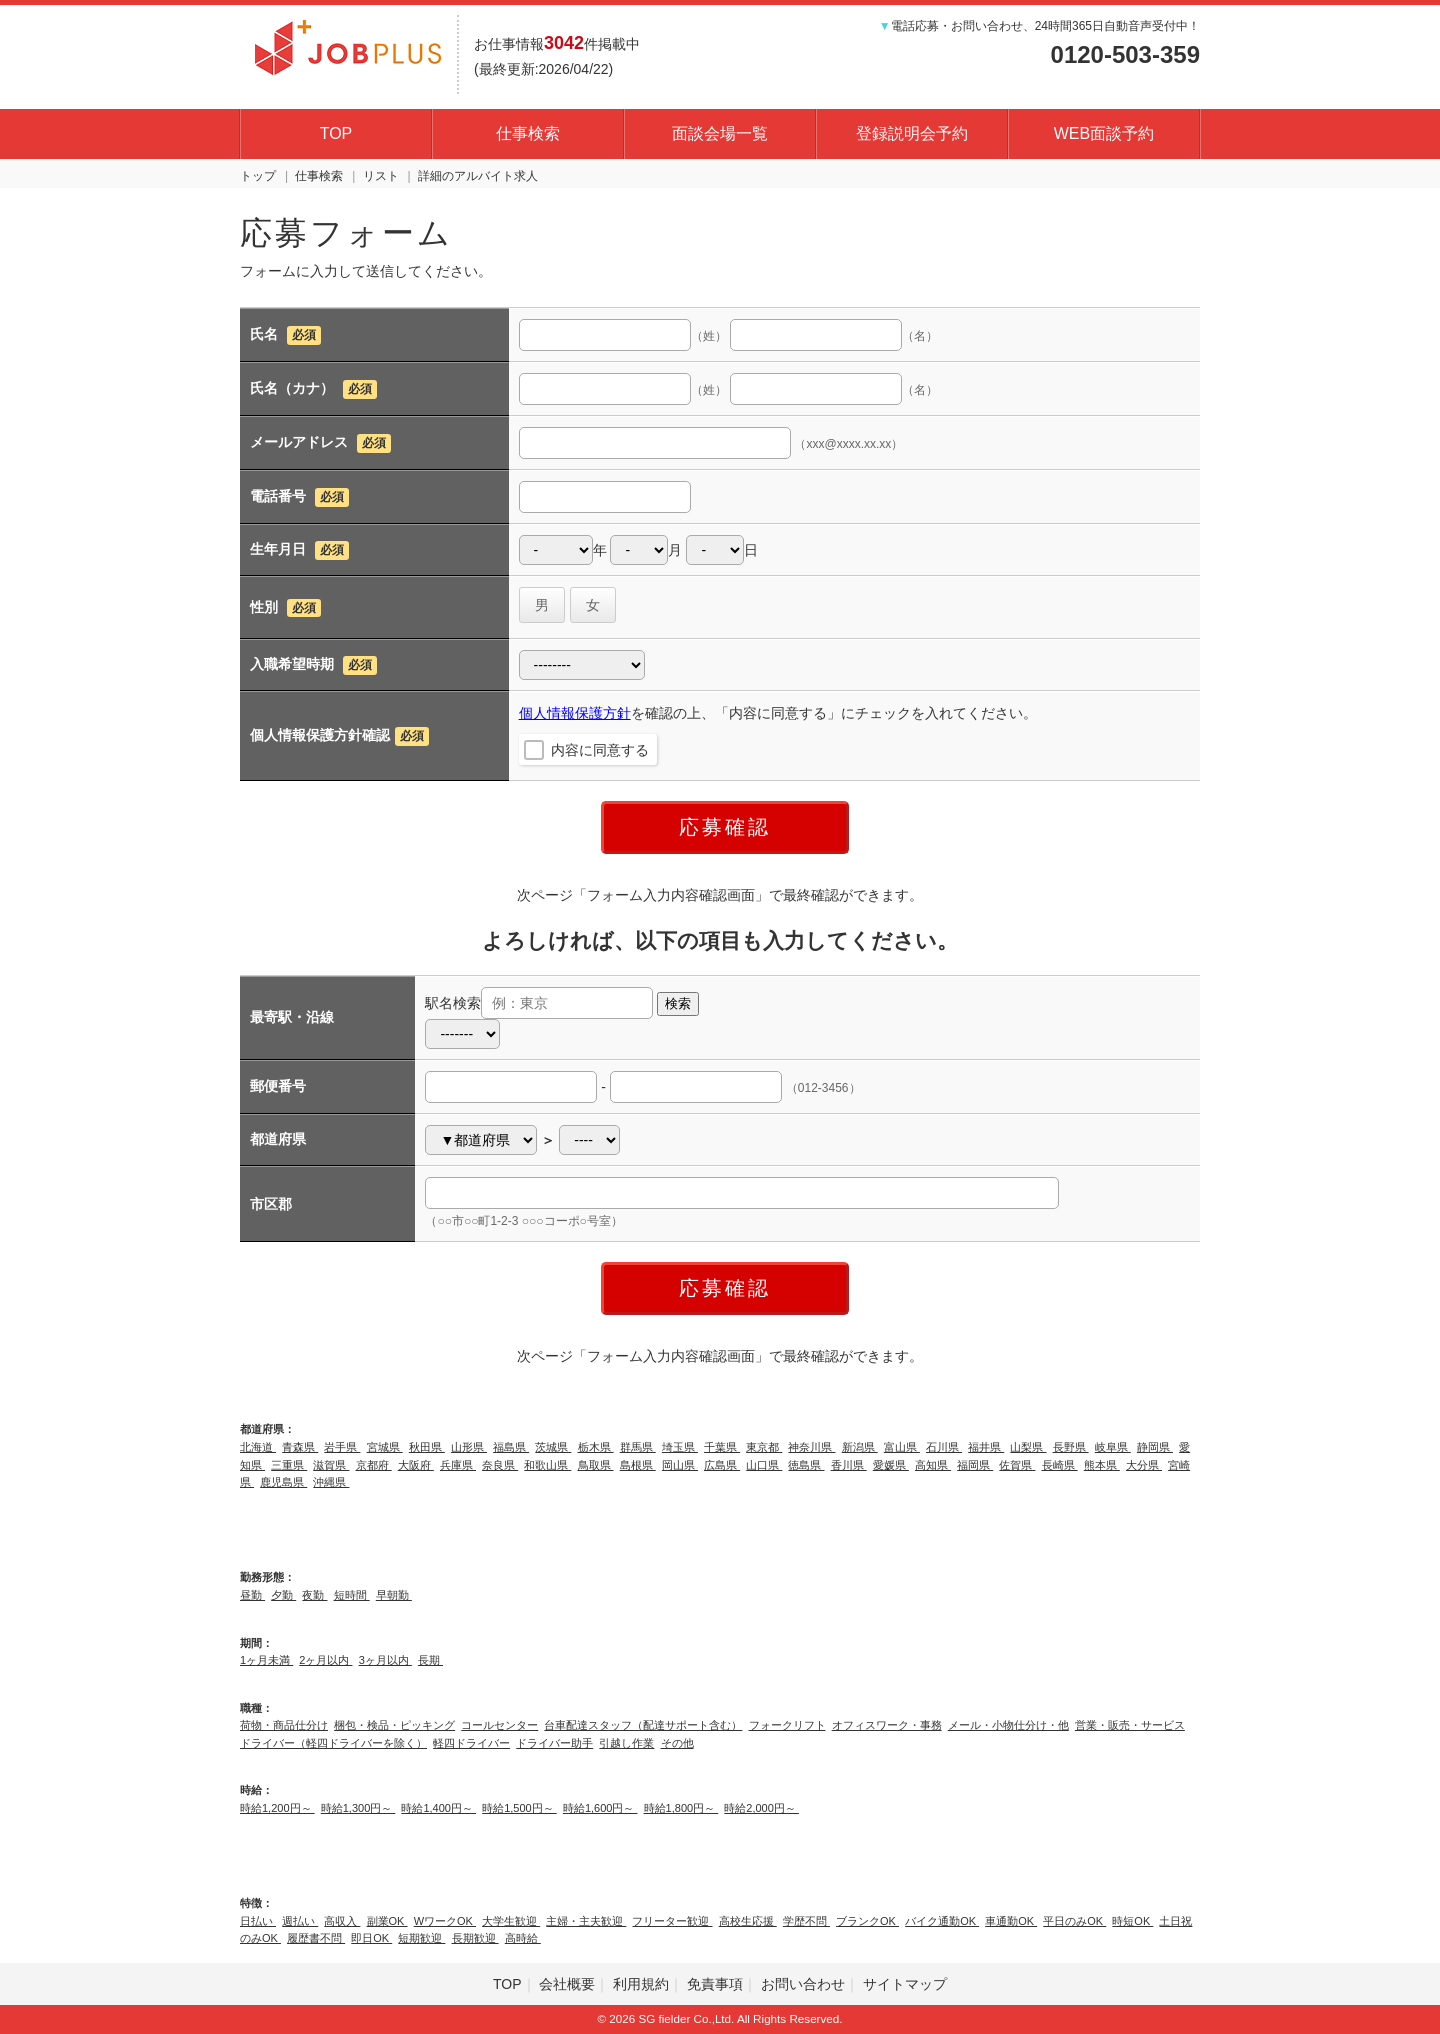 The width and height of the screenshot is (1440, 2034). I want to click on 週払い, so click(300, 1921).